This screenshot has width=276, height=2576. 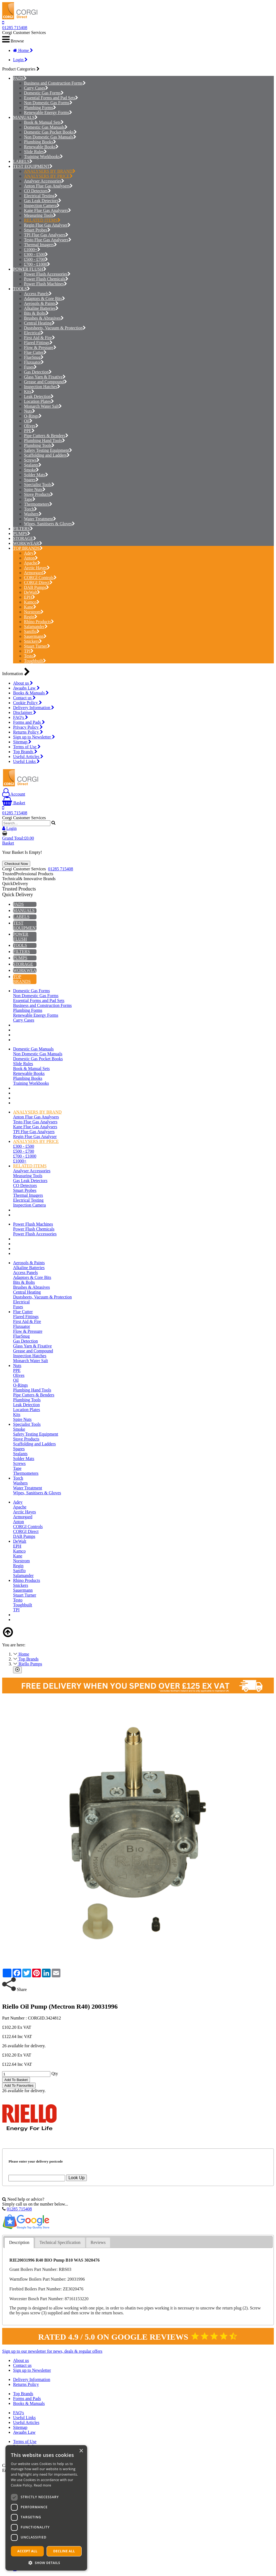 I want to click on Measuring Tools, so click(x=40, y=215).